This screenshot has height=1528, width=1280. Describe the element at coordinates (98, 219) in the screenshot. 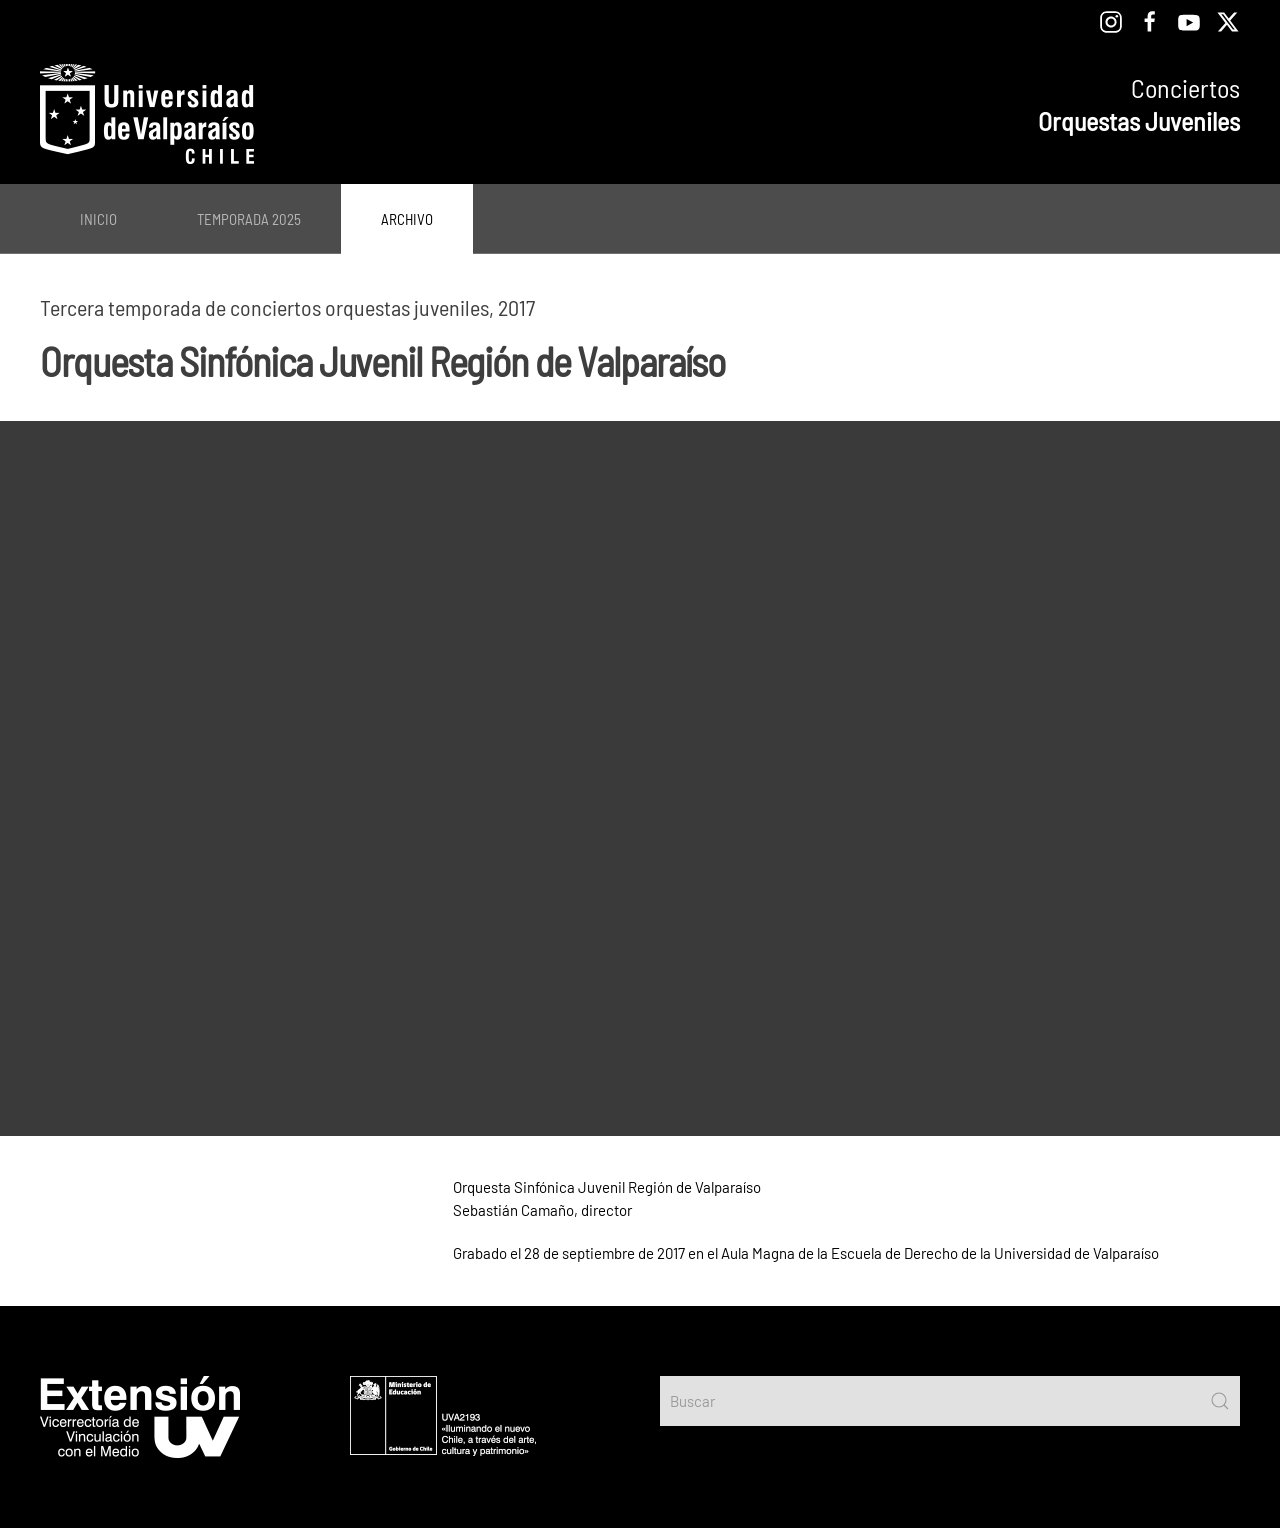

I see `Inicio` at that location.